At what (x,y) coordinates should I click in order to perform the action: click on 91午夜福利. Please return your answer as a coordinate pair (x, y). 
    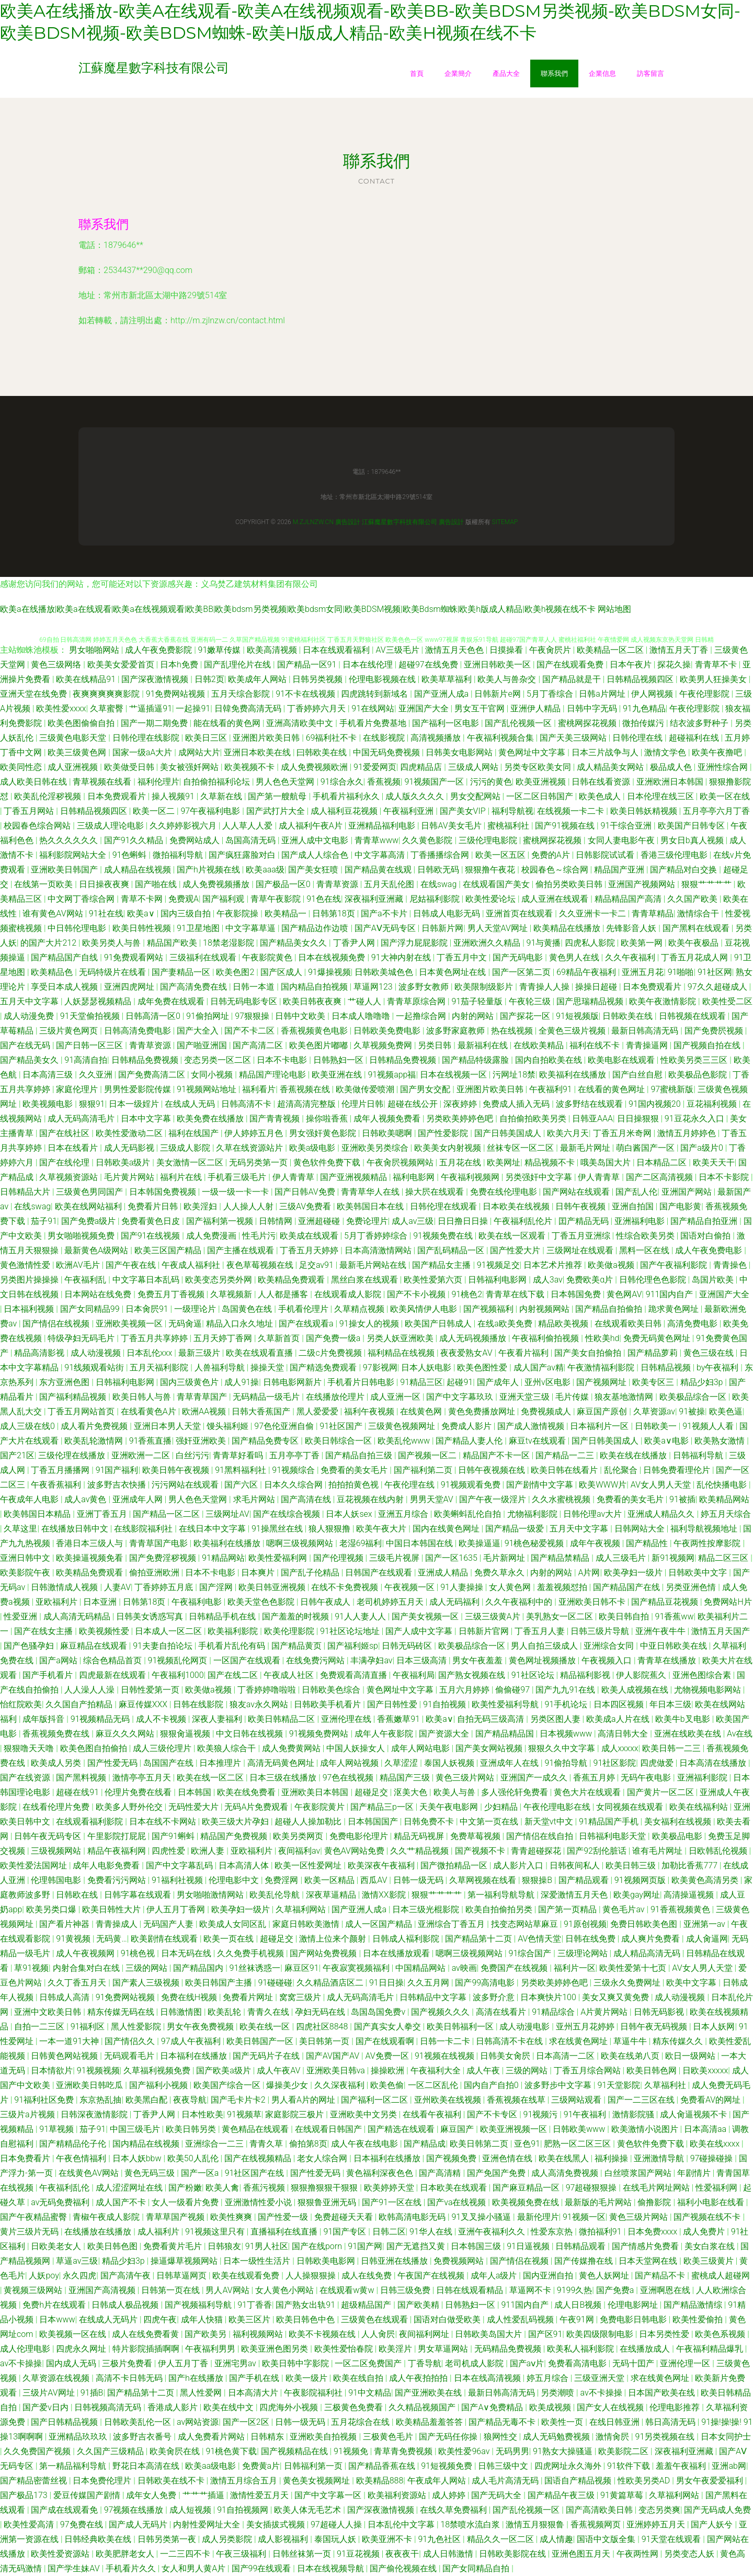
    Looking at the image, I should click on (586, 2114).